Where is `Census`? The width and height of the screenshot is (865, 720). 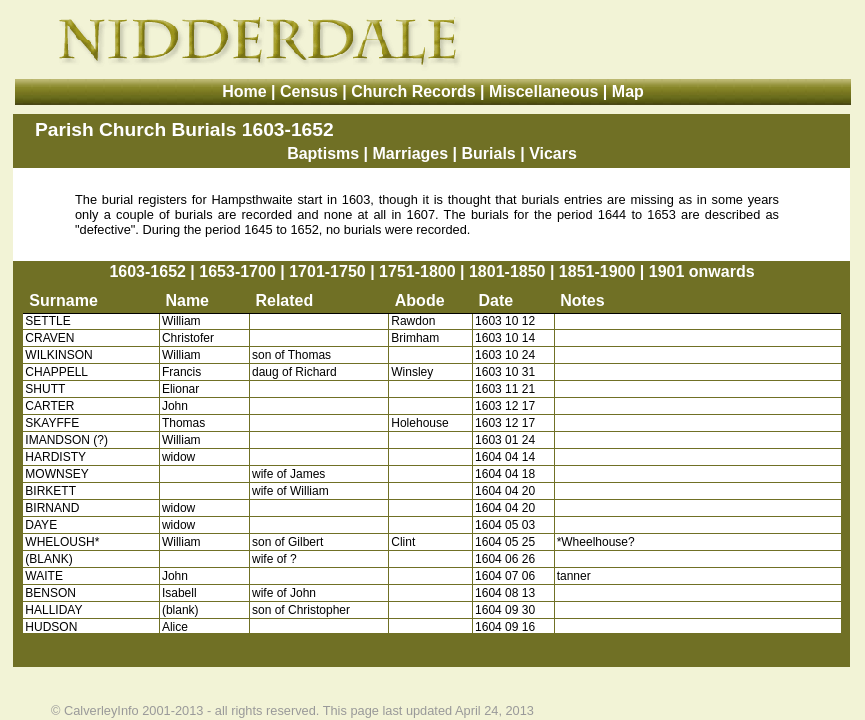
Census is located at coordinates (309, 91).